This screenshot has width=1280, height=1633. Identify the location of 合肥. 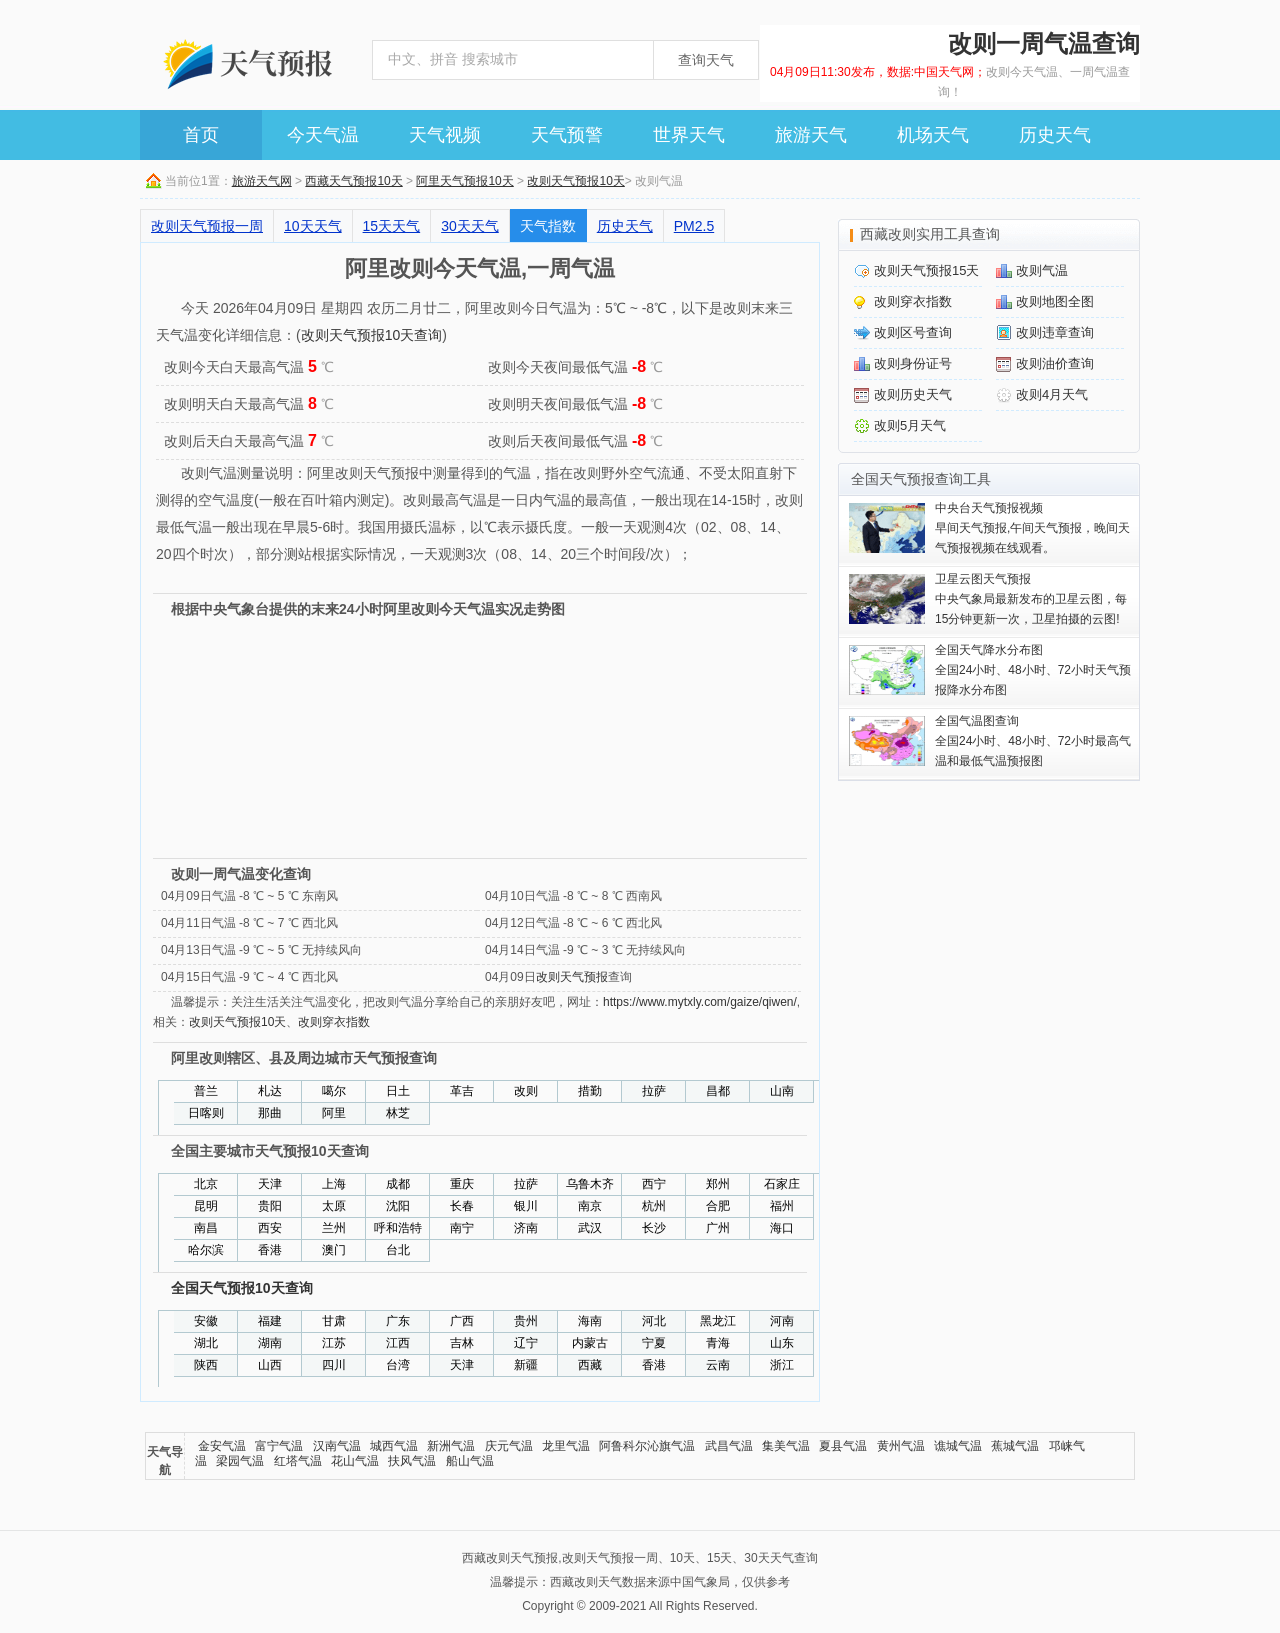
(718, 1206).